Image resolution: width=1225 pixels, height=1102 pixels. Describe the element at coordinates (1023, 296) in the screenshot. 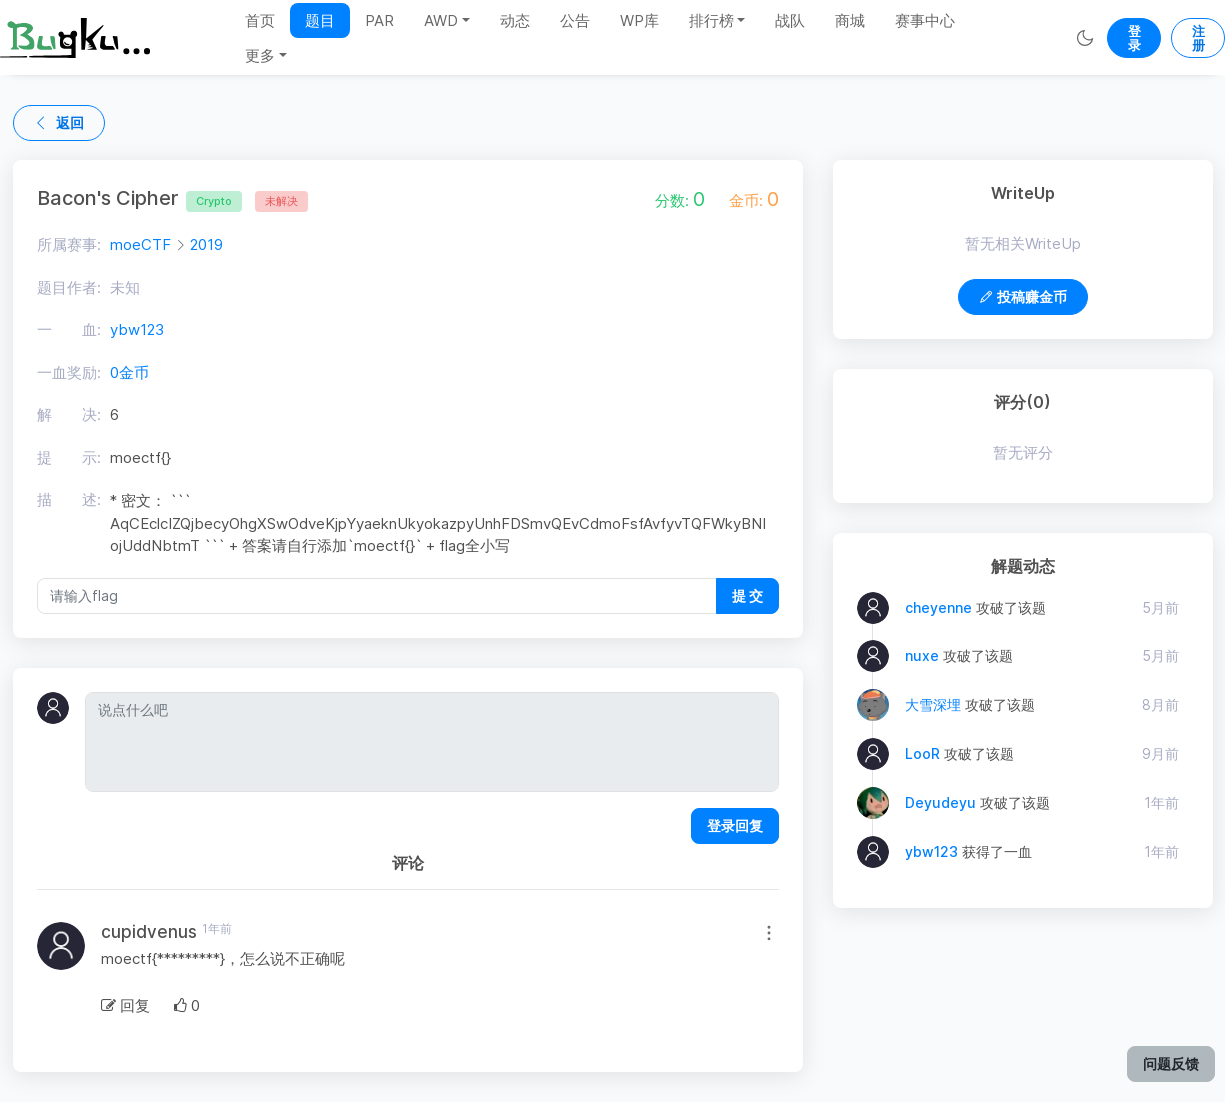

I see `投稿赚金币` at that location.